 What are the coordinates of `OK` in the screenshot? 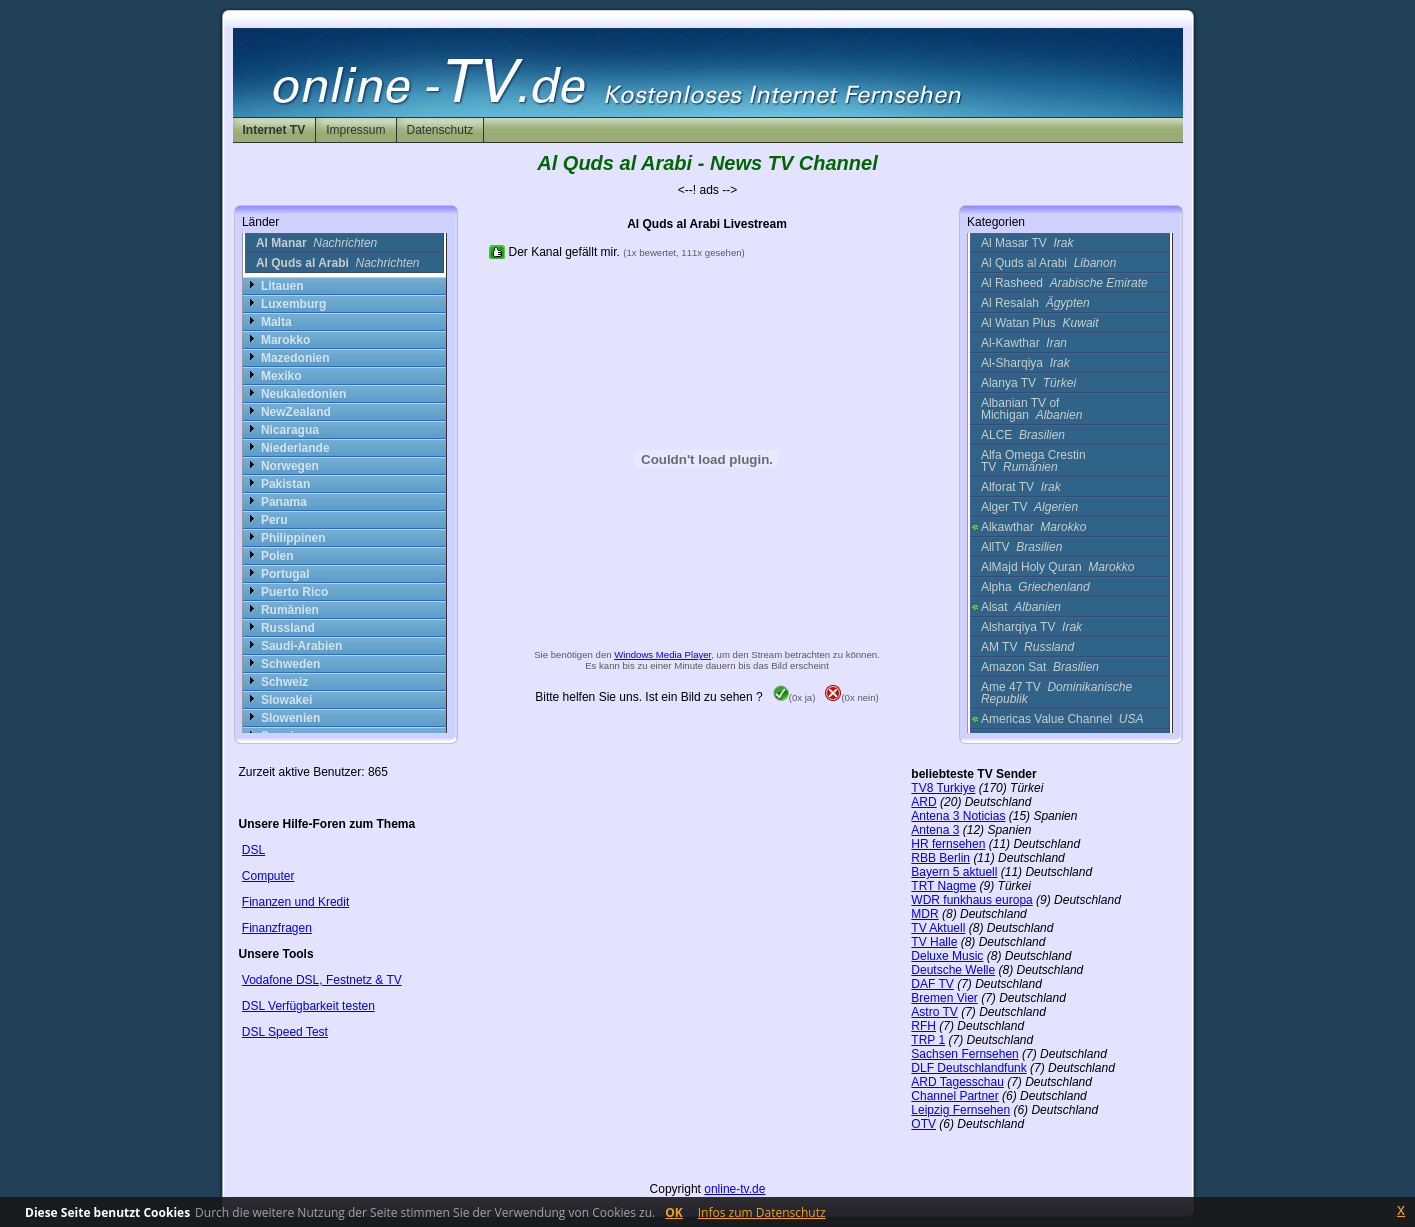 It's located at (674, 1212).